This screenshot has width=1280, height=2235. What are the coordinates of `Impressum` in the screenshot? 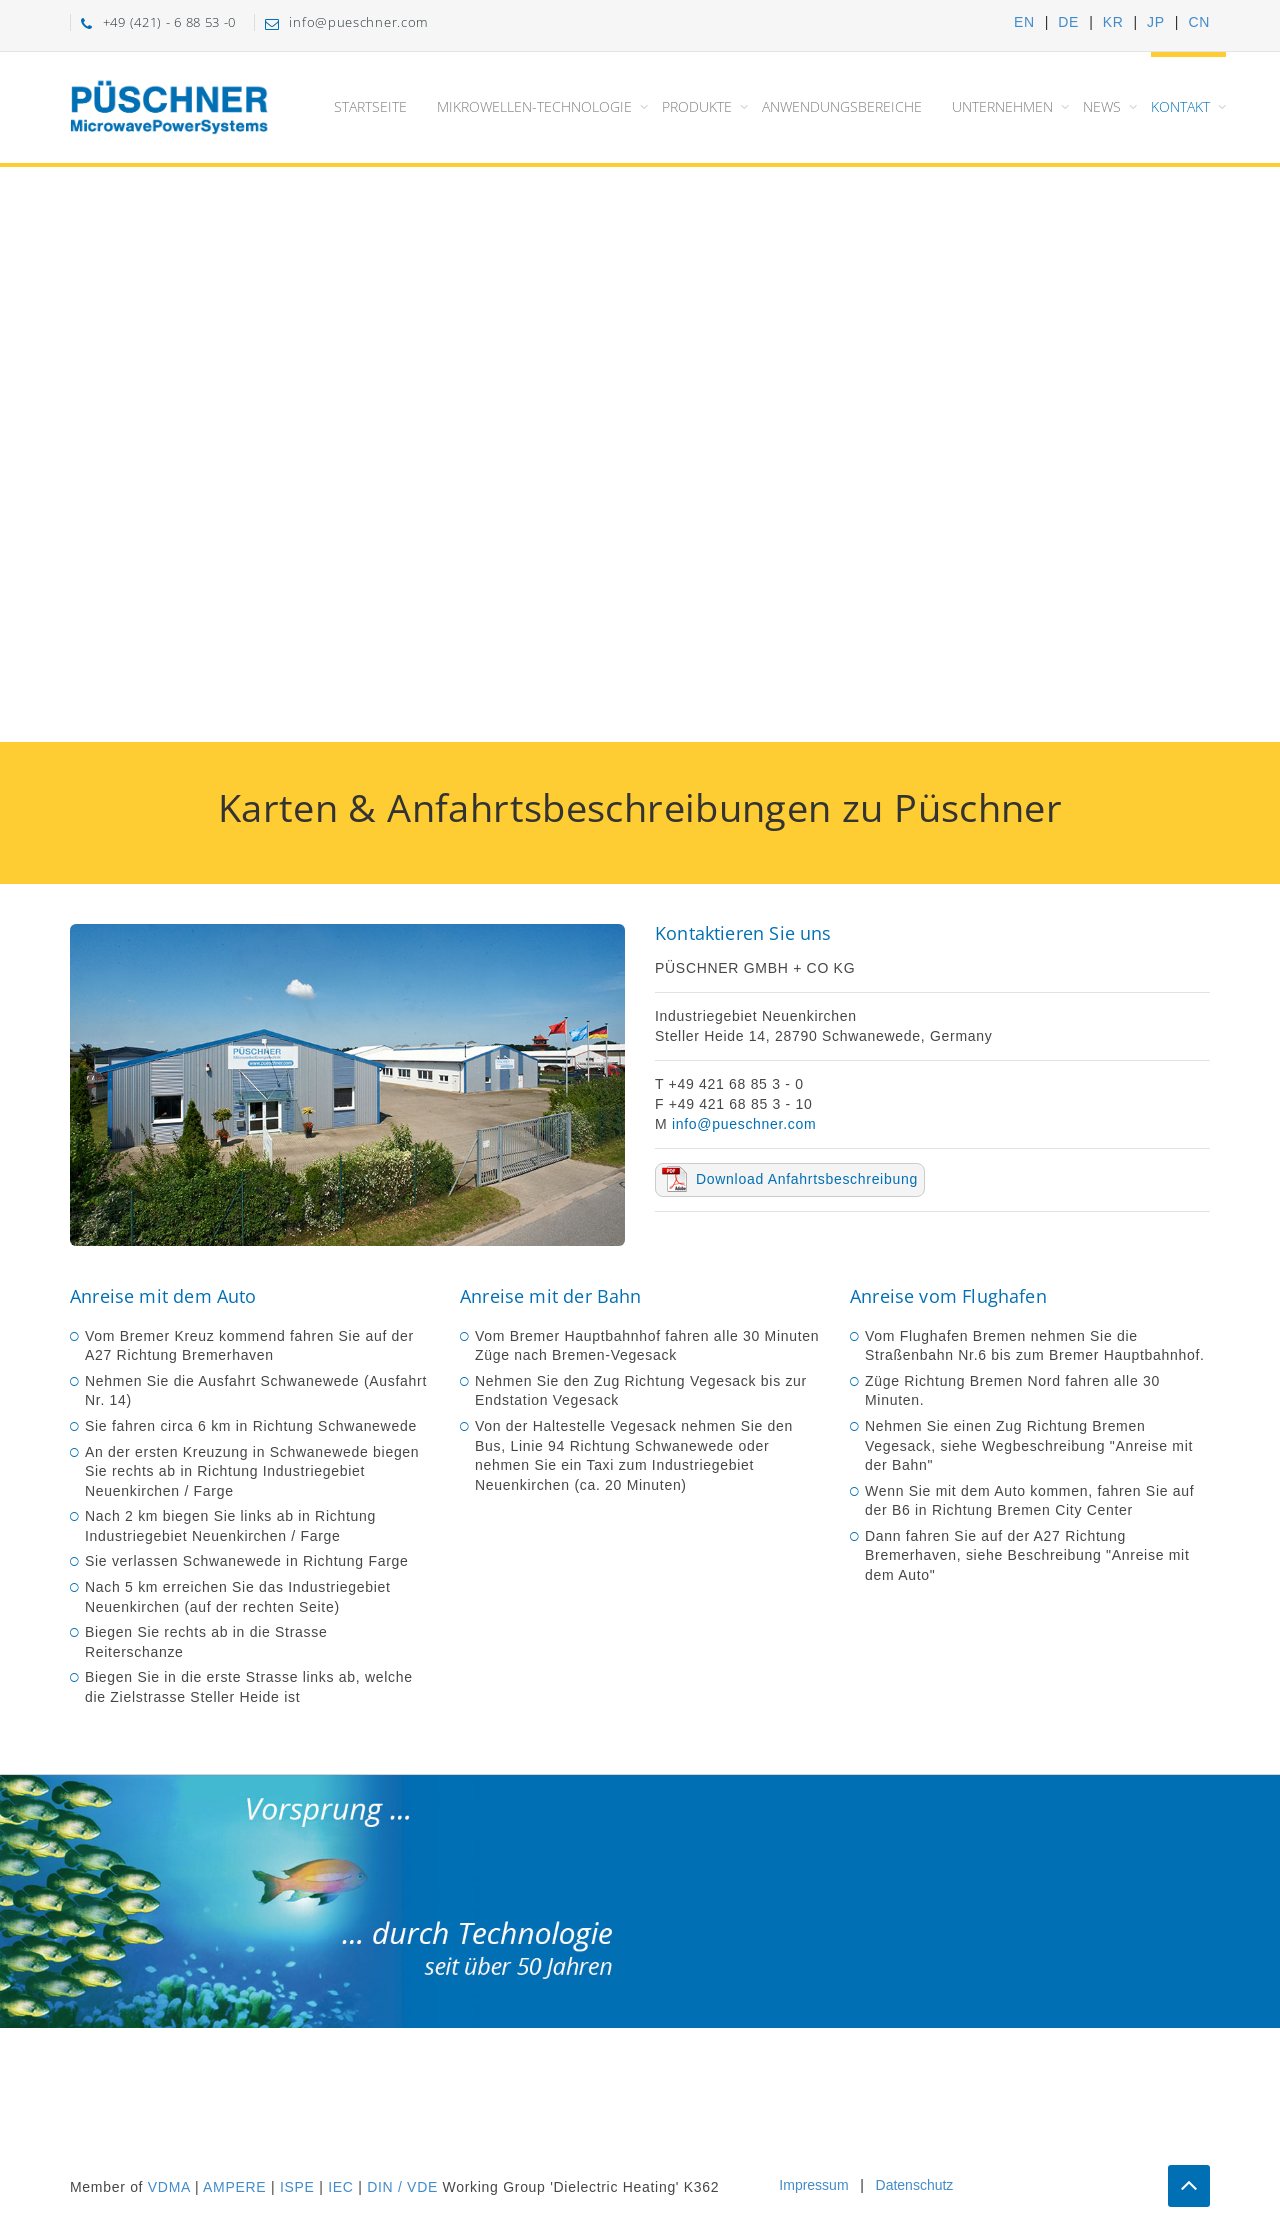 It's located at (813, 2185).